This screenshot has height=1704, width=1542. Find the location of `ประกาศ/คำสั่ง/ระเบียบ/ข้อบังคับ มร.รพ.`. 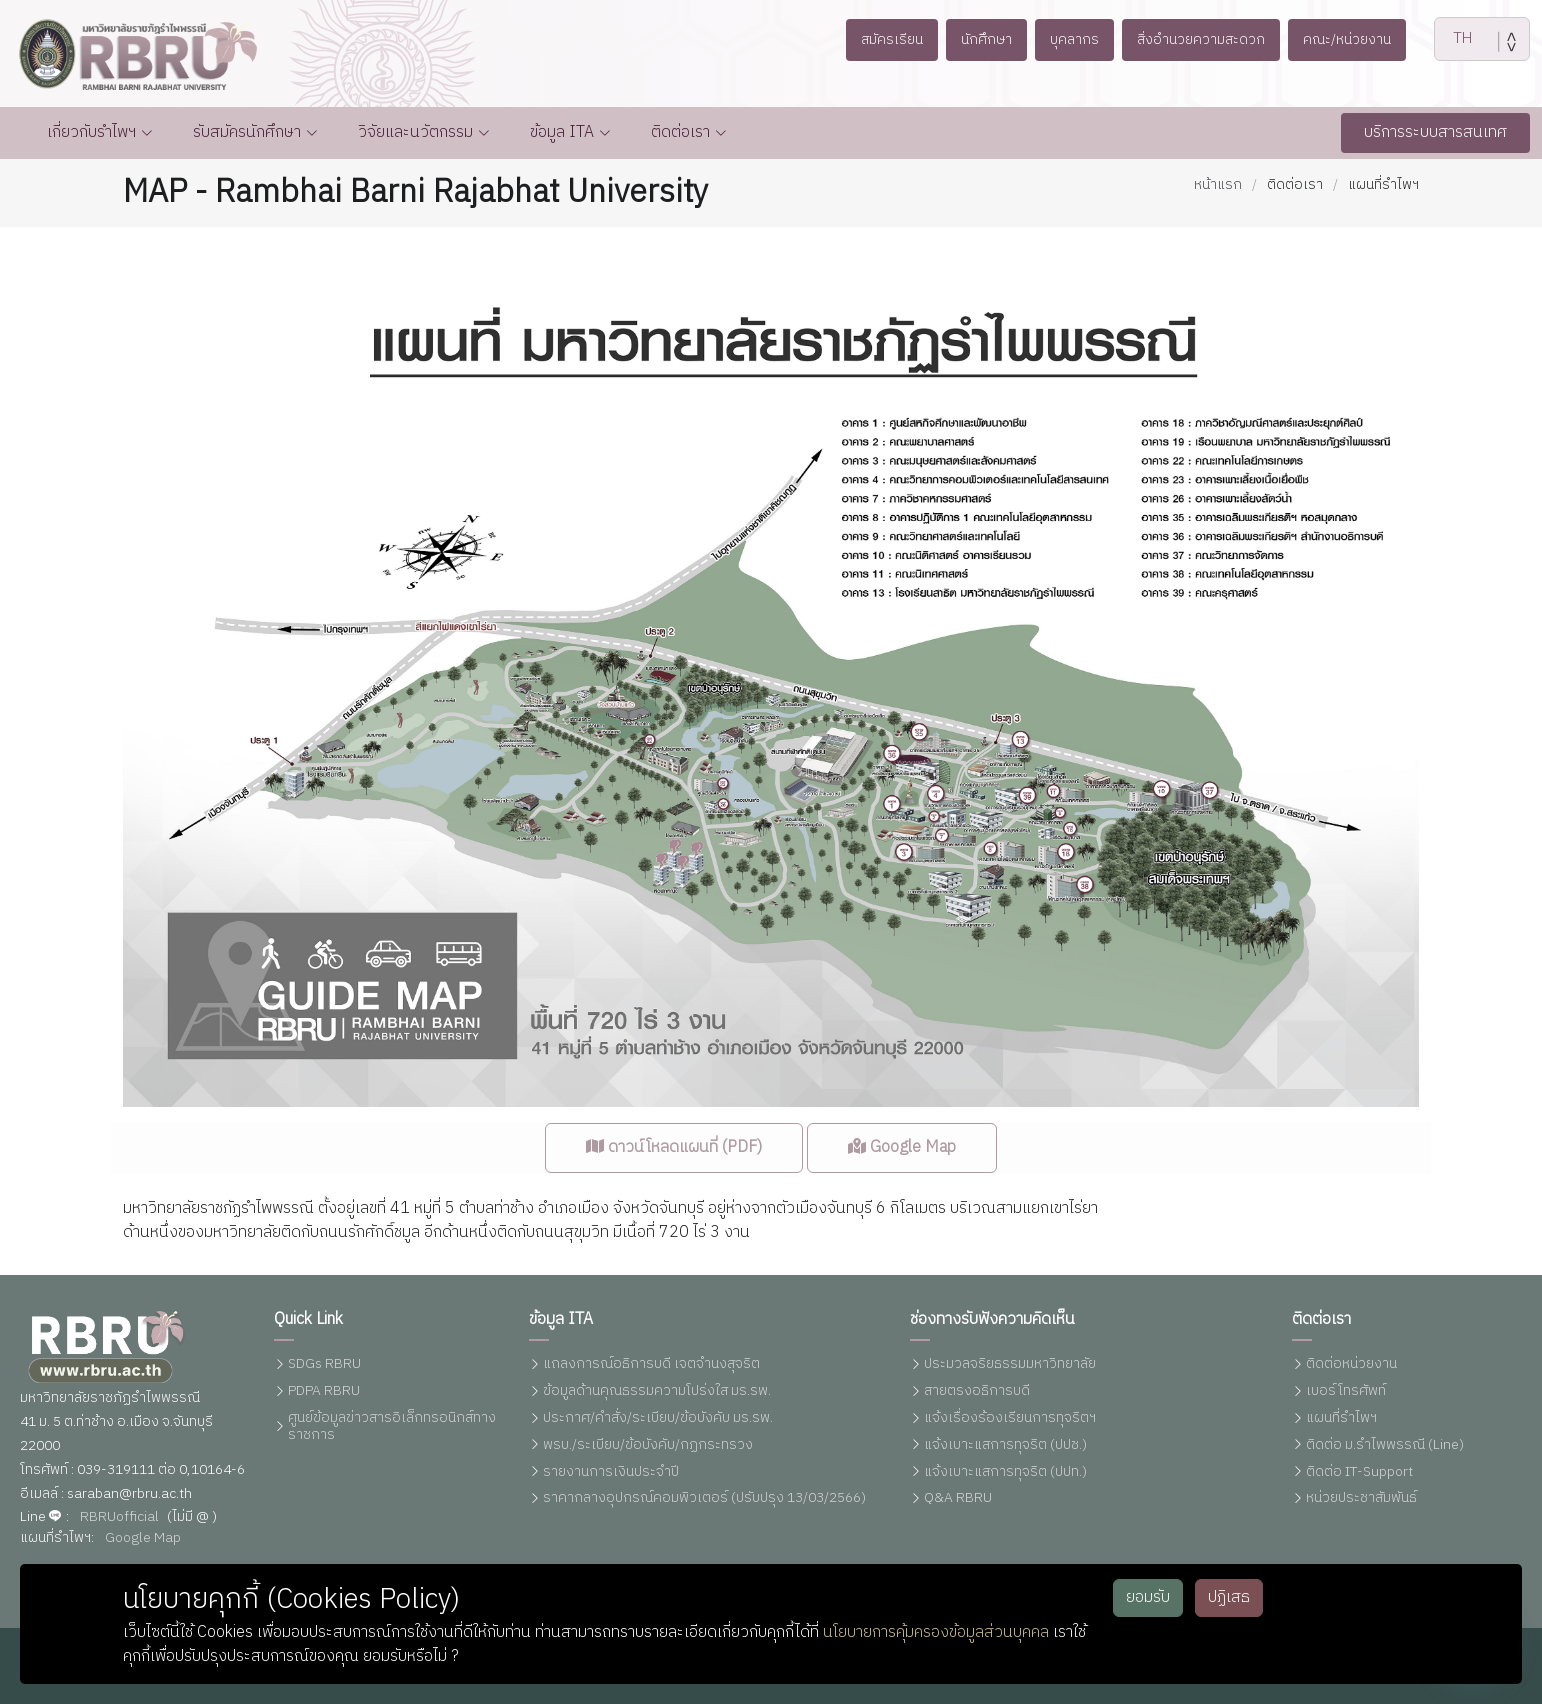

ประกาศ/คำสั่ง/ระเบียบ/ข้อบังคับ มร.รพ. is located at coordinates (658, 1418).